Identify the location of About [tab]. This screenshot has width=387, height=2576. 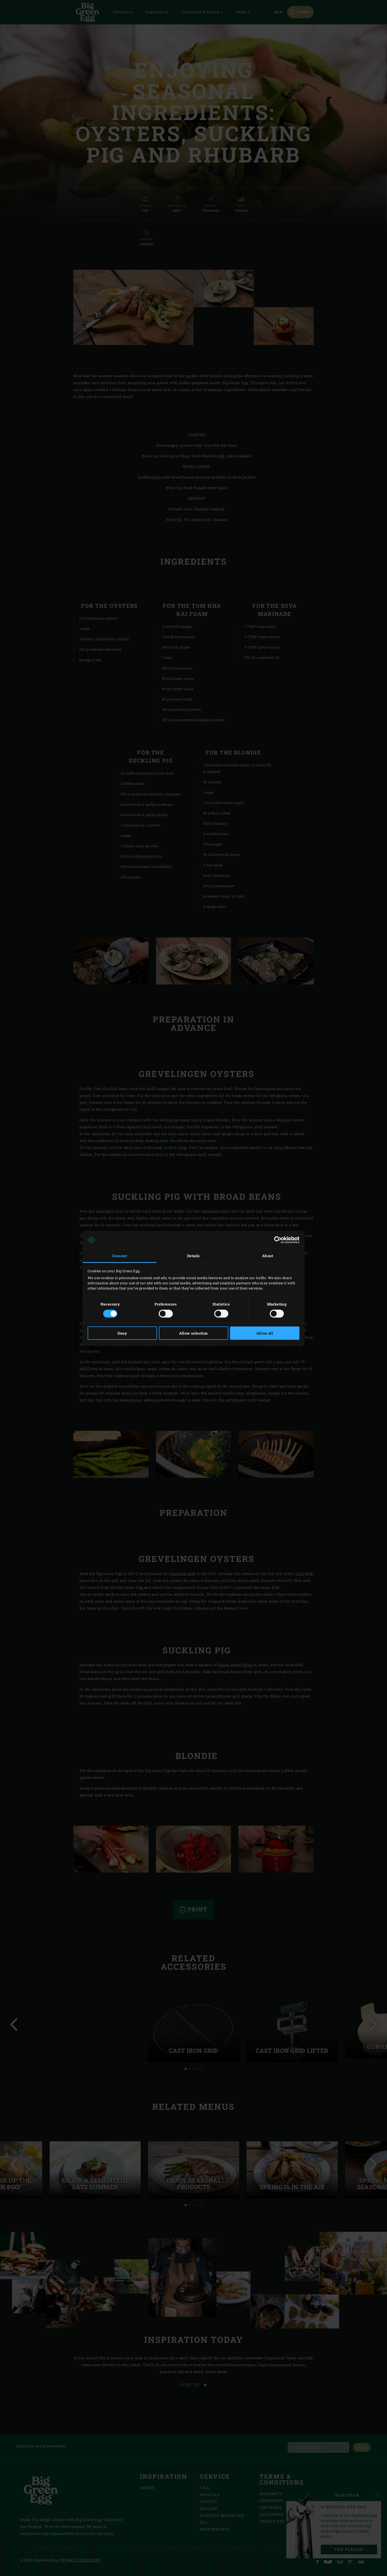
(267, 1255).